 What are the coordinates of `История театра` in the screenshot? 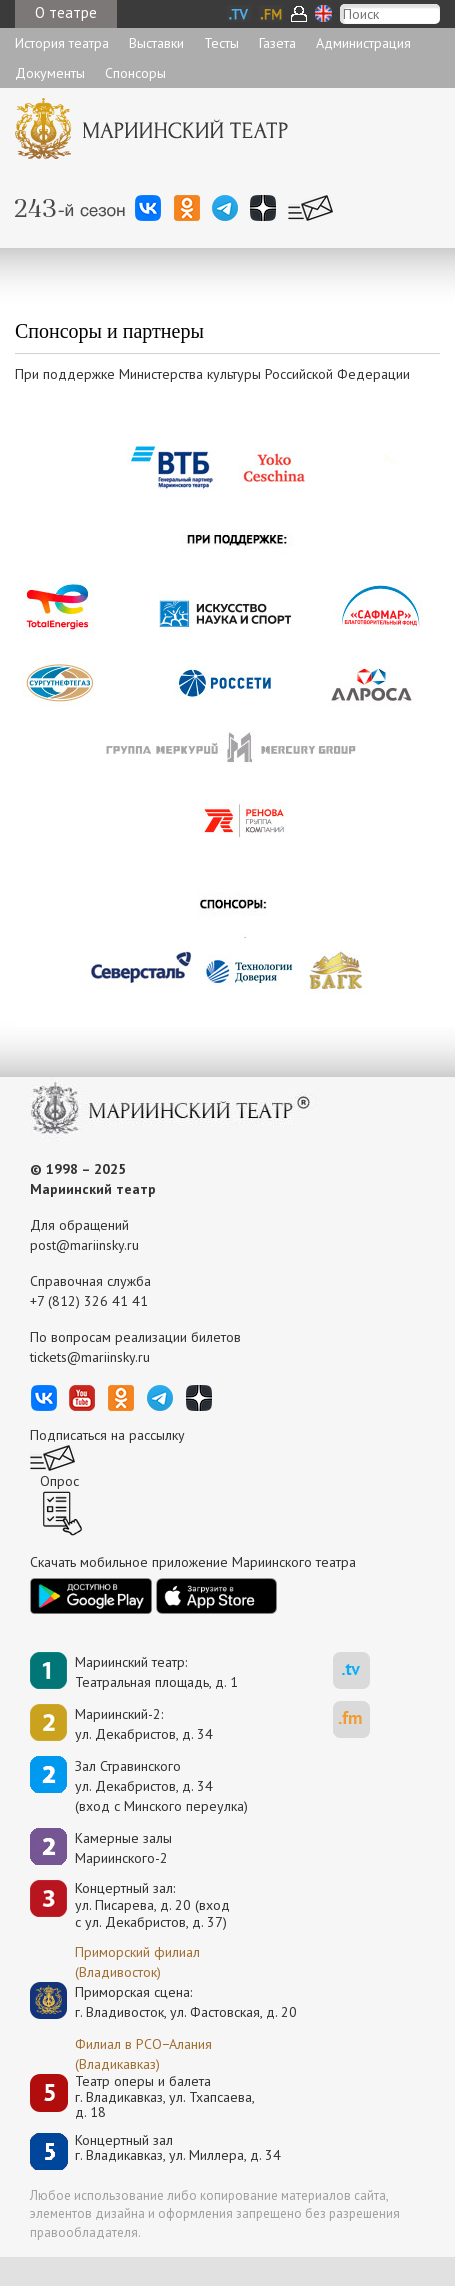 It's located at (62, 43).